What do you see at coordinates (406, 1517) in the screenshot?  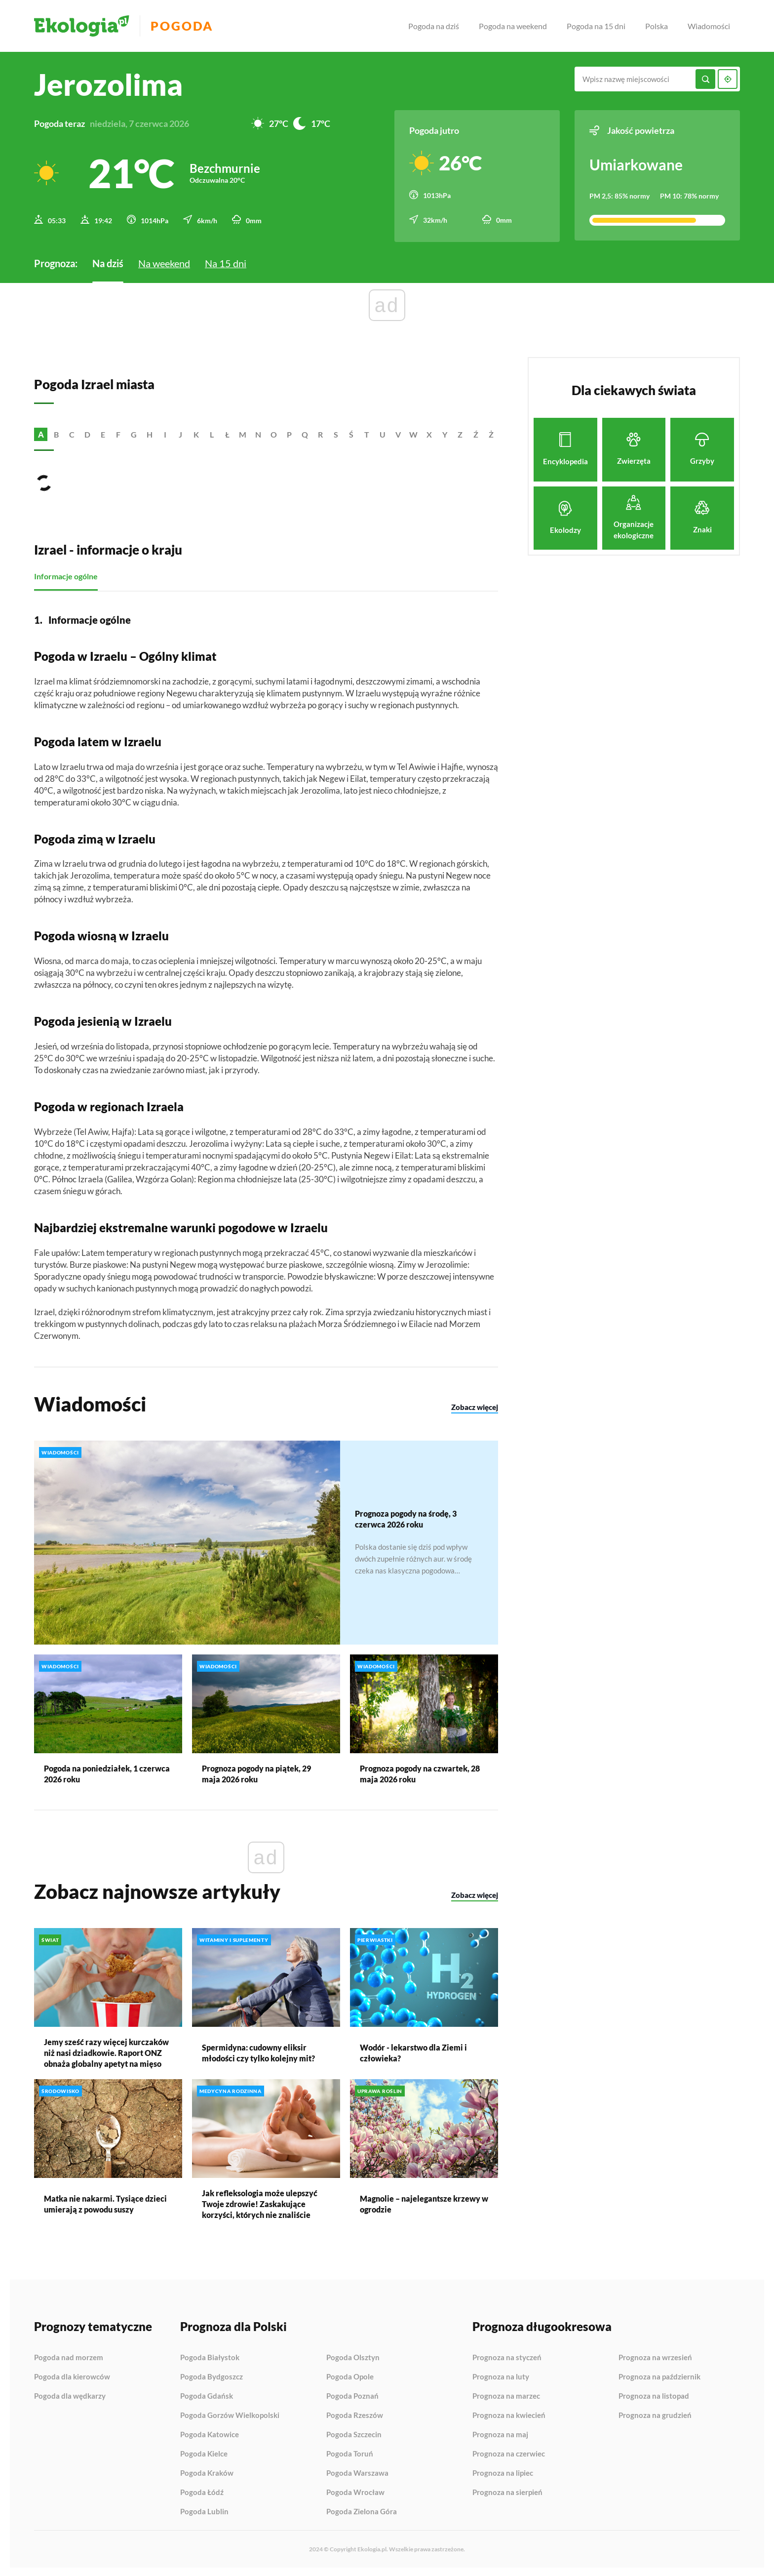 I see `Prognoza pogody na środę, 3 czerwca 2026 roku` at bounding box center [406, 1517].